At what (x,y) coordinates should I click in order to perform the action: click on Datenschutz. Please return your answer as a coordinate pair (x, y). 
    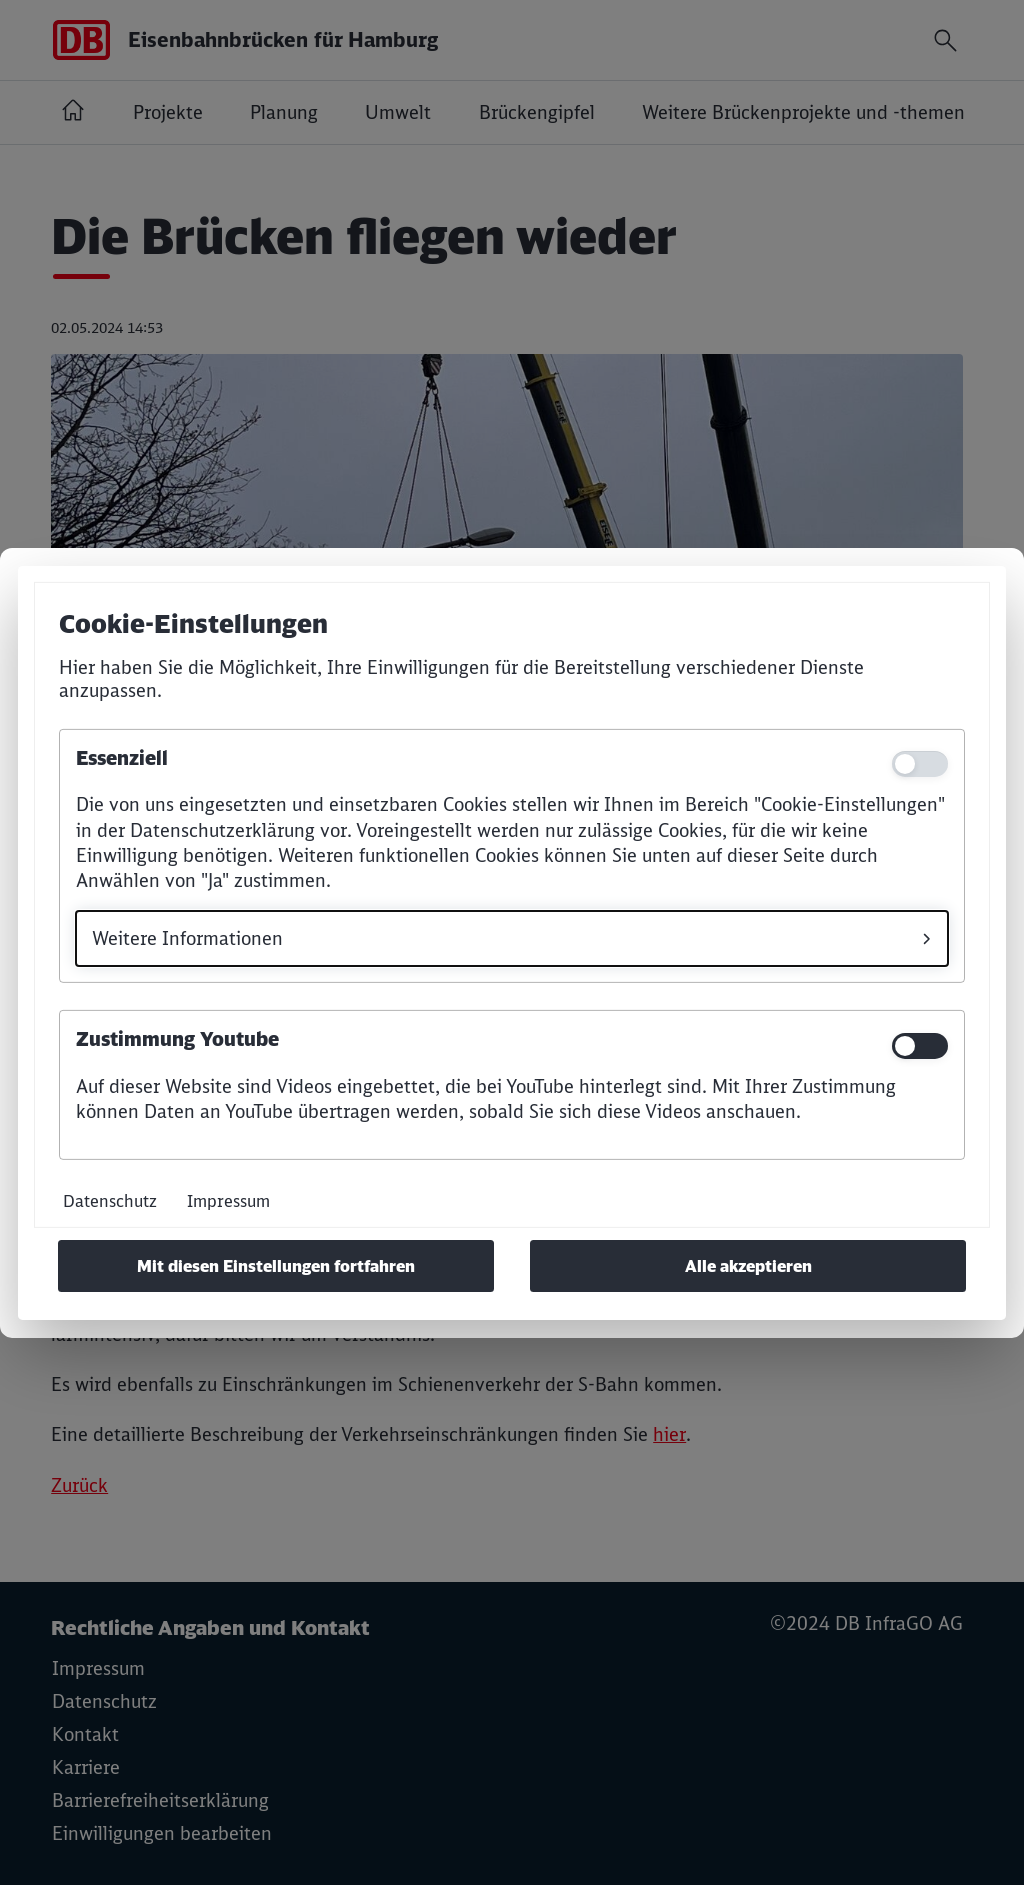
    Looking at the image, I should click on (110, 1201).